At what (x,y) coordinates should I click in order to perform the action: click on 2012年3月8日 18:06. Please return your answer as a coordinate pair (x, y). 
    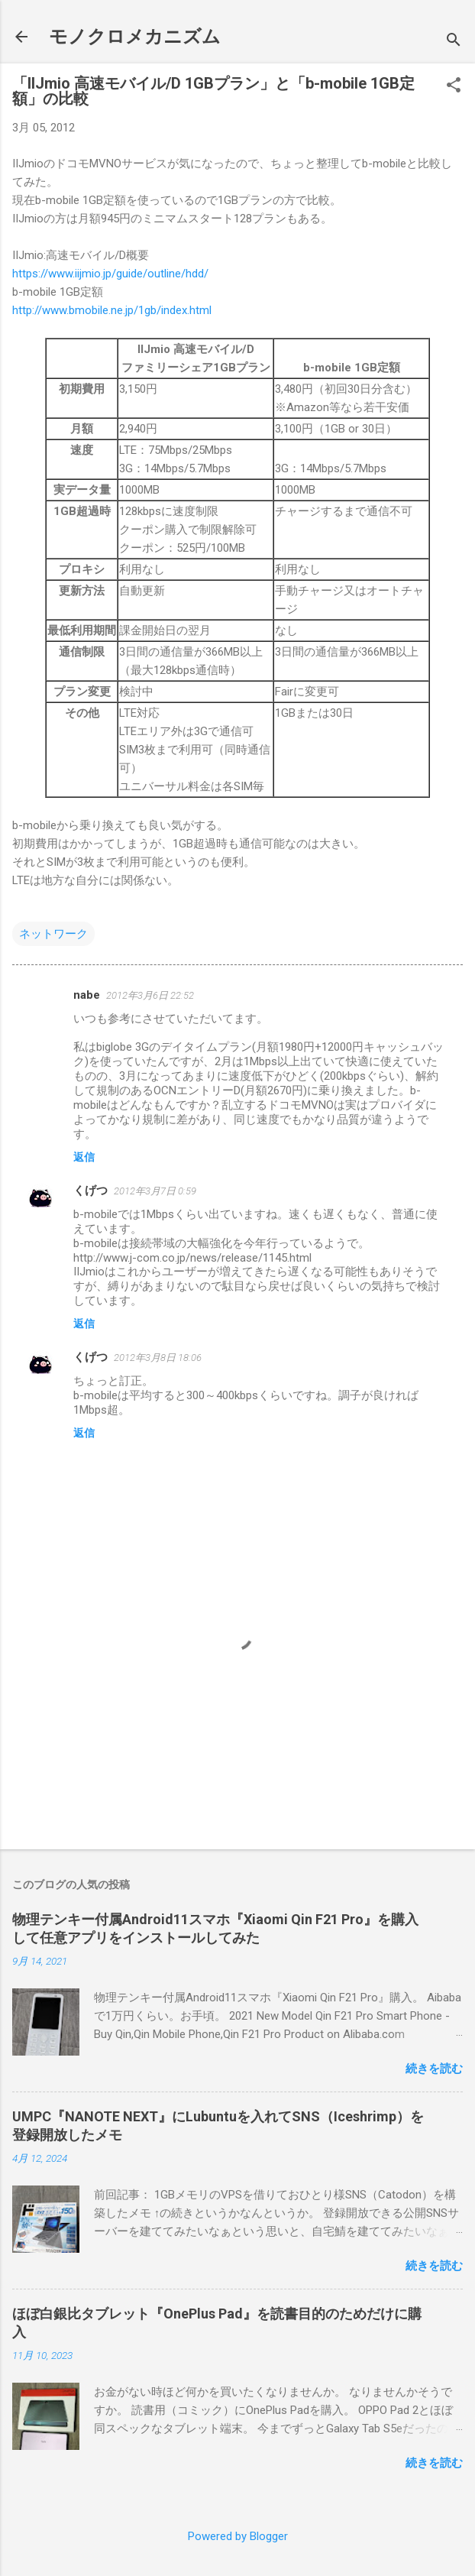
    Looking at the image, I should click on (158, 1357).